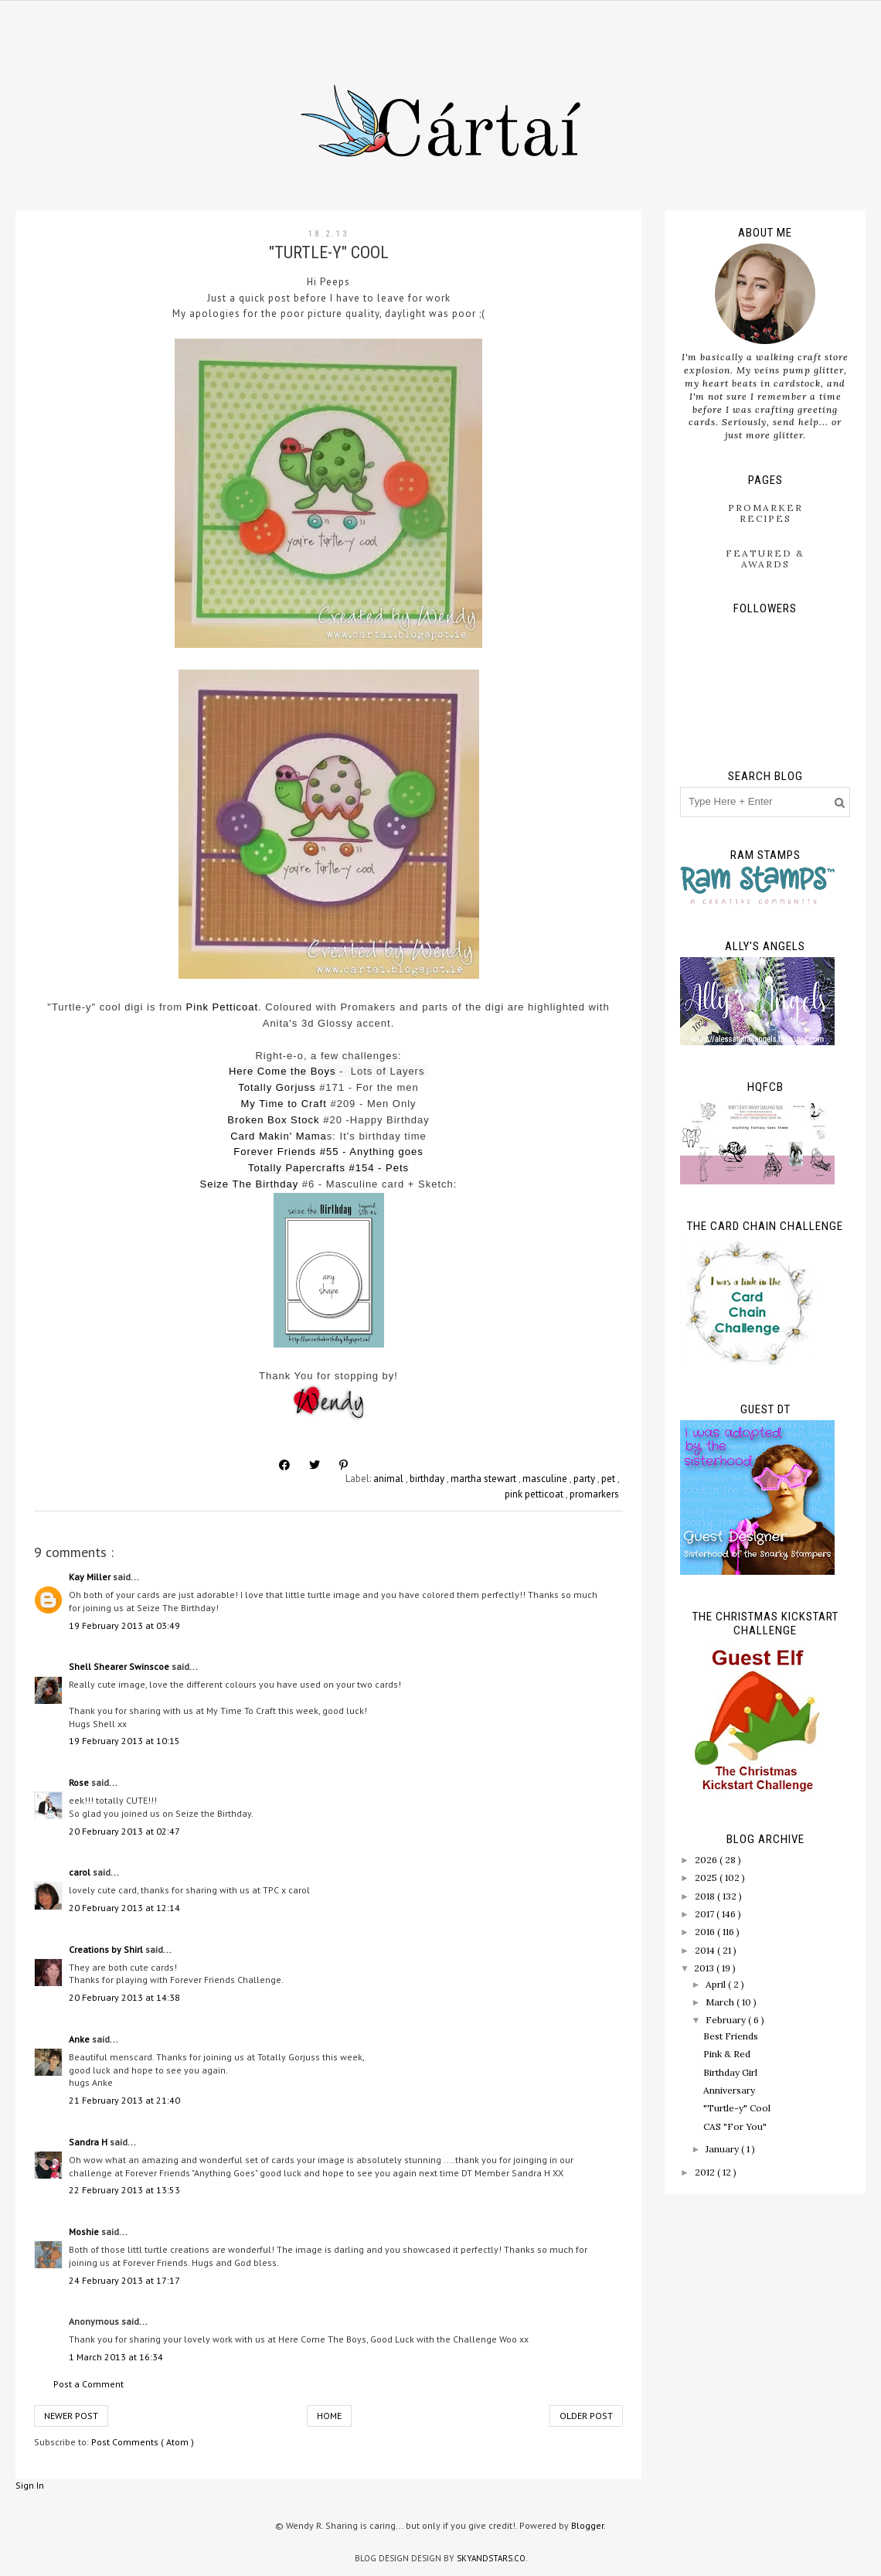 The image size is (881, 2576). What do you see at coordinates (29, 2485) in the screenshot?
I see `Sign In` at bounding box center [29, 2485].